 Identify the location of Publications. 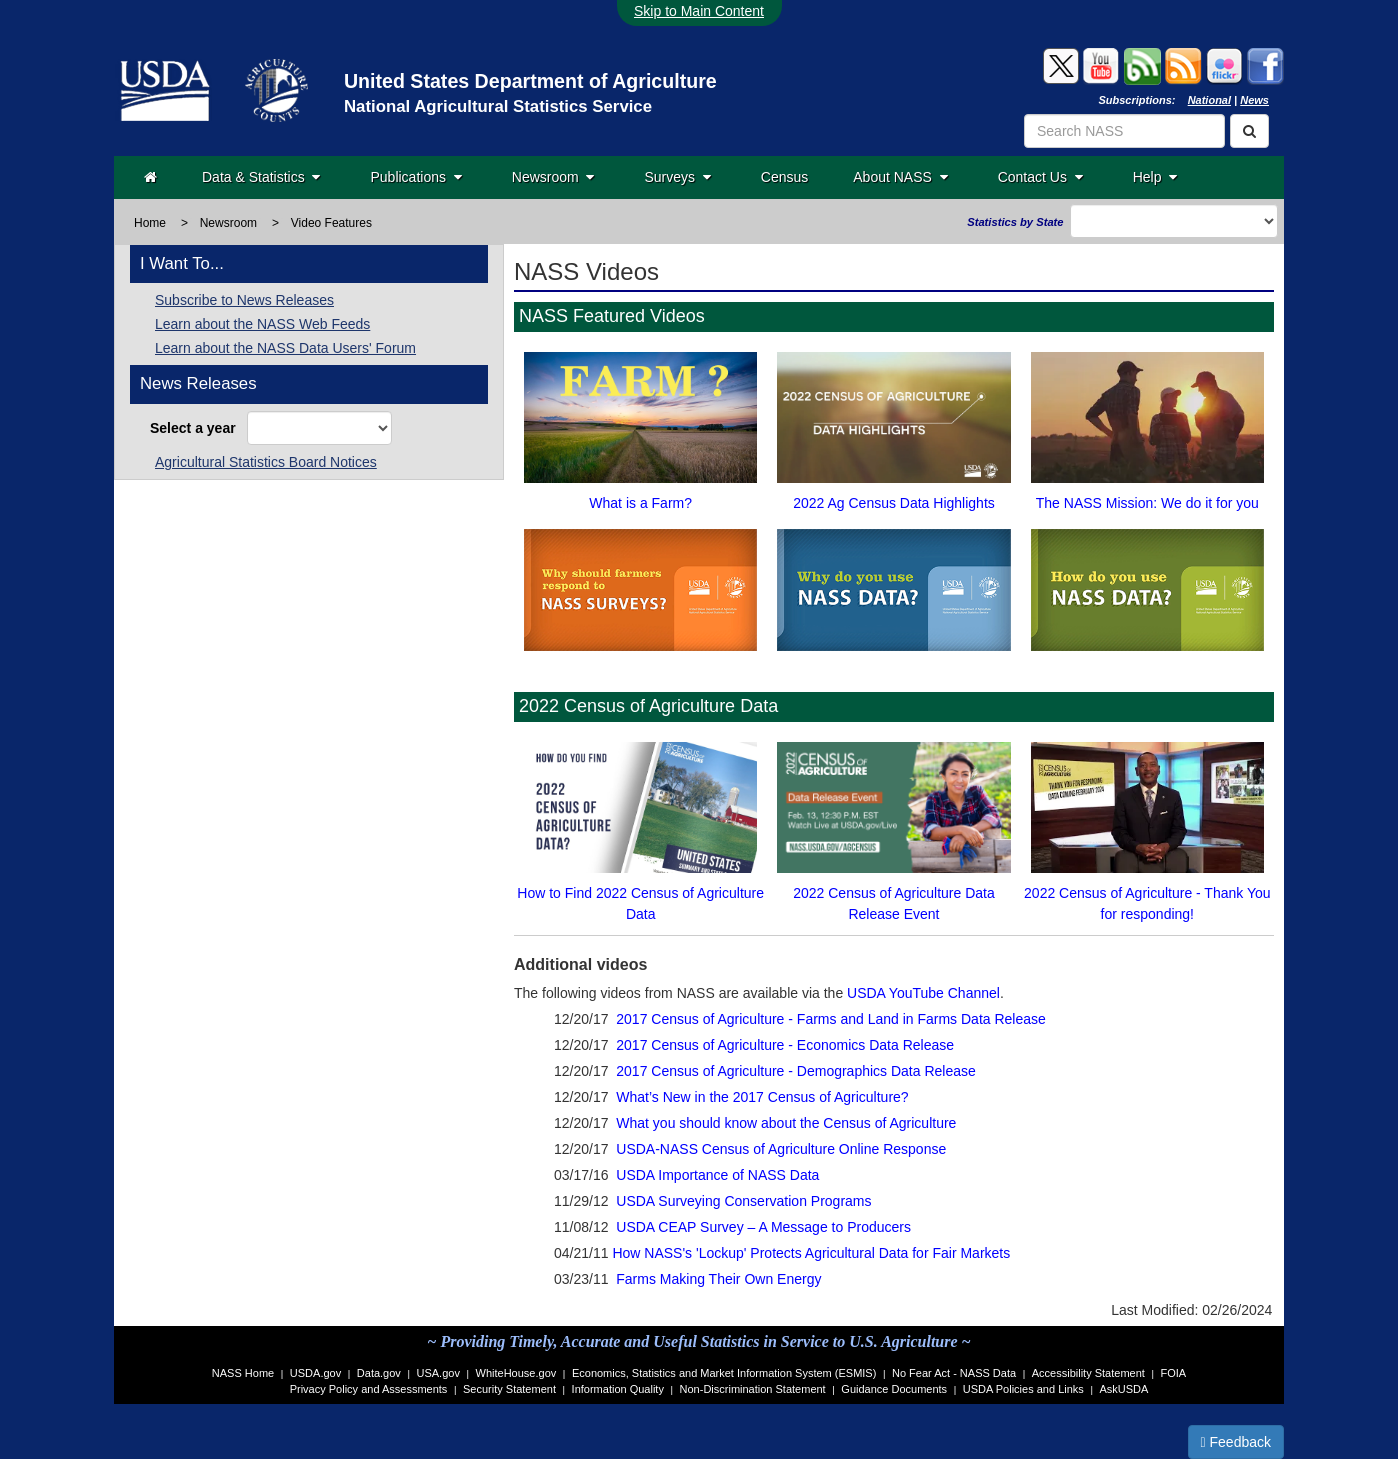
(415, 177).